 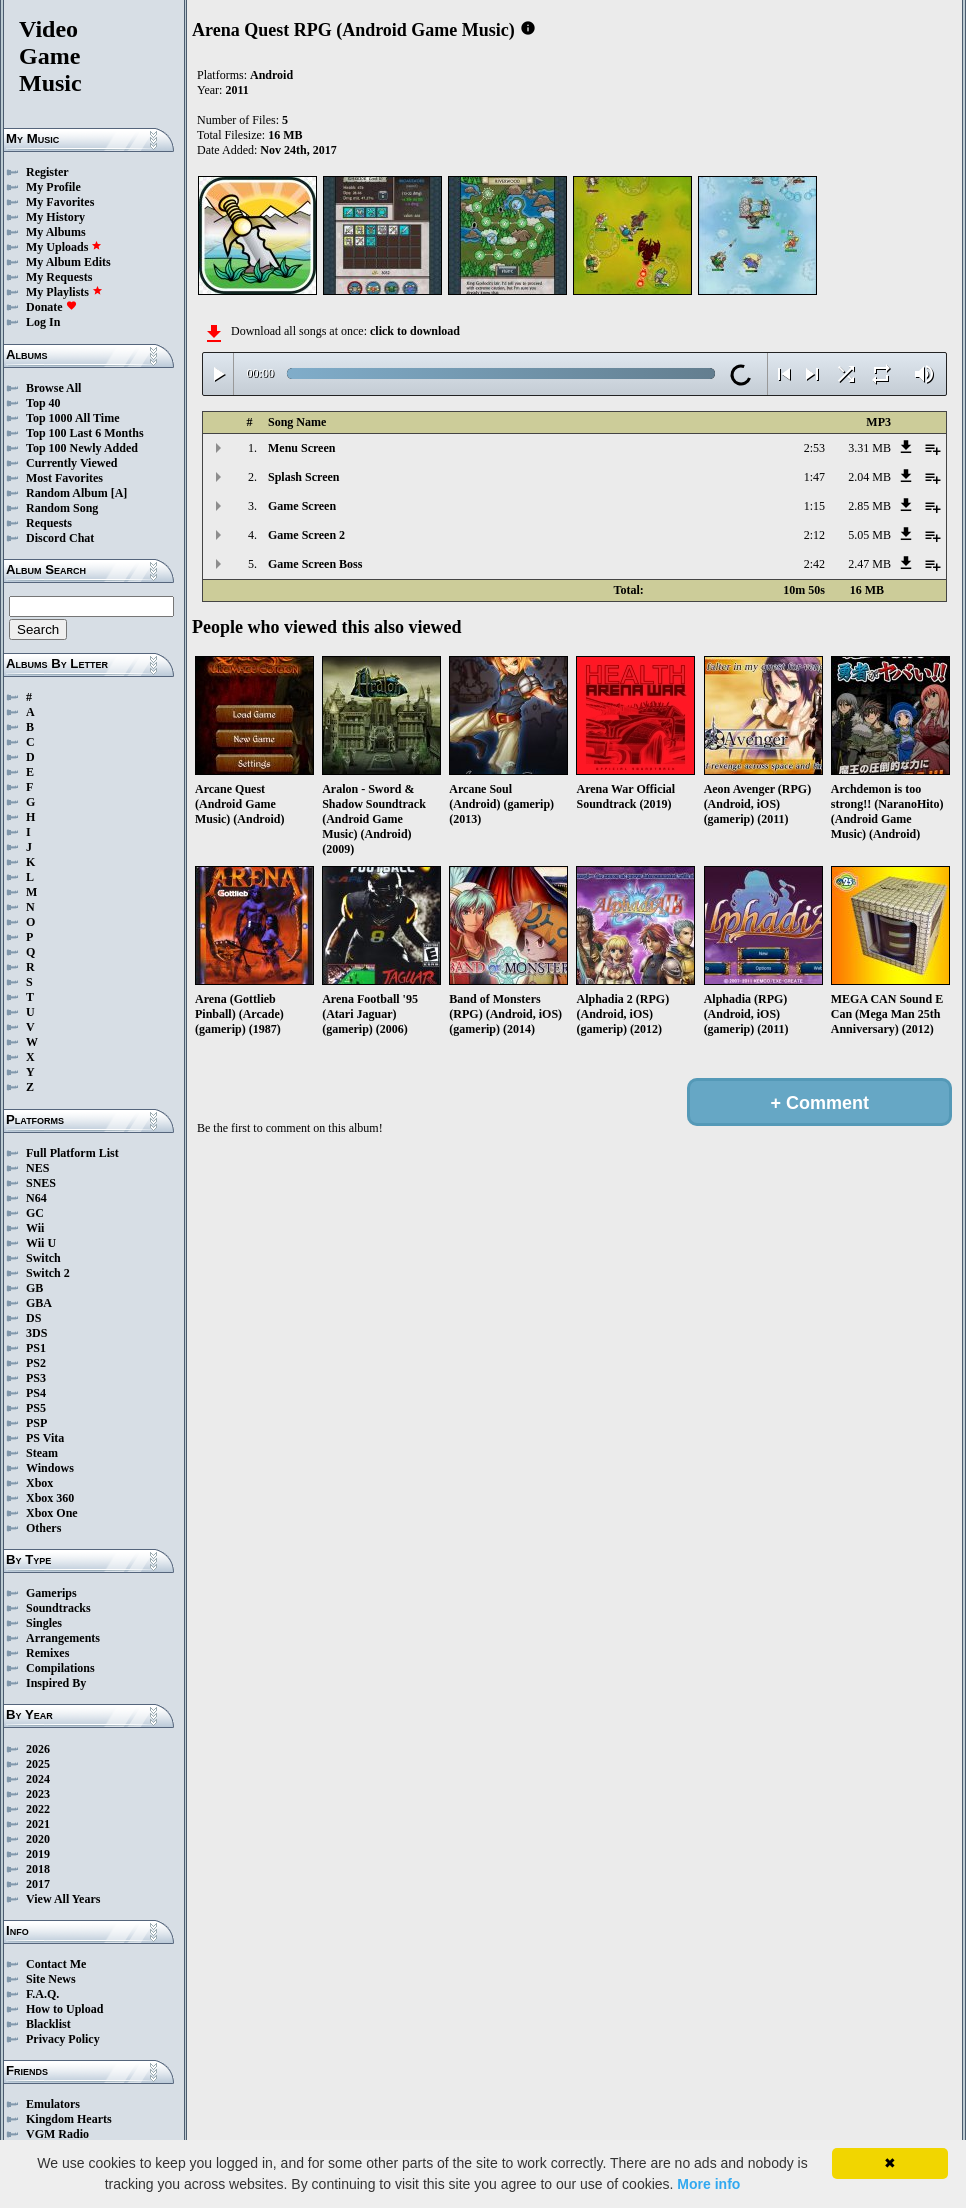 What do you see at coordinates (57, 2134) in the screenshot?
I see `VGM Radio` at bounding box center [57, 2134].